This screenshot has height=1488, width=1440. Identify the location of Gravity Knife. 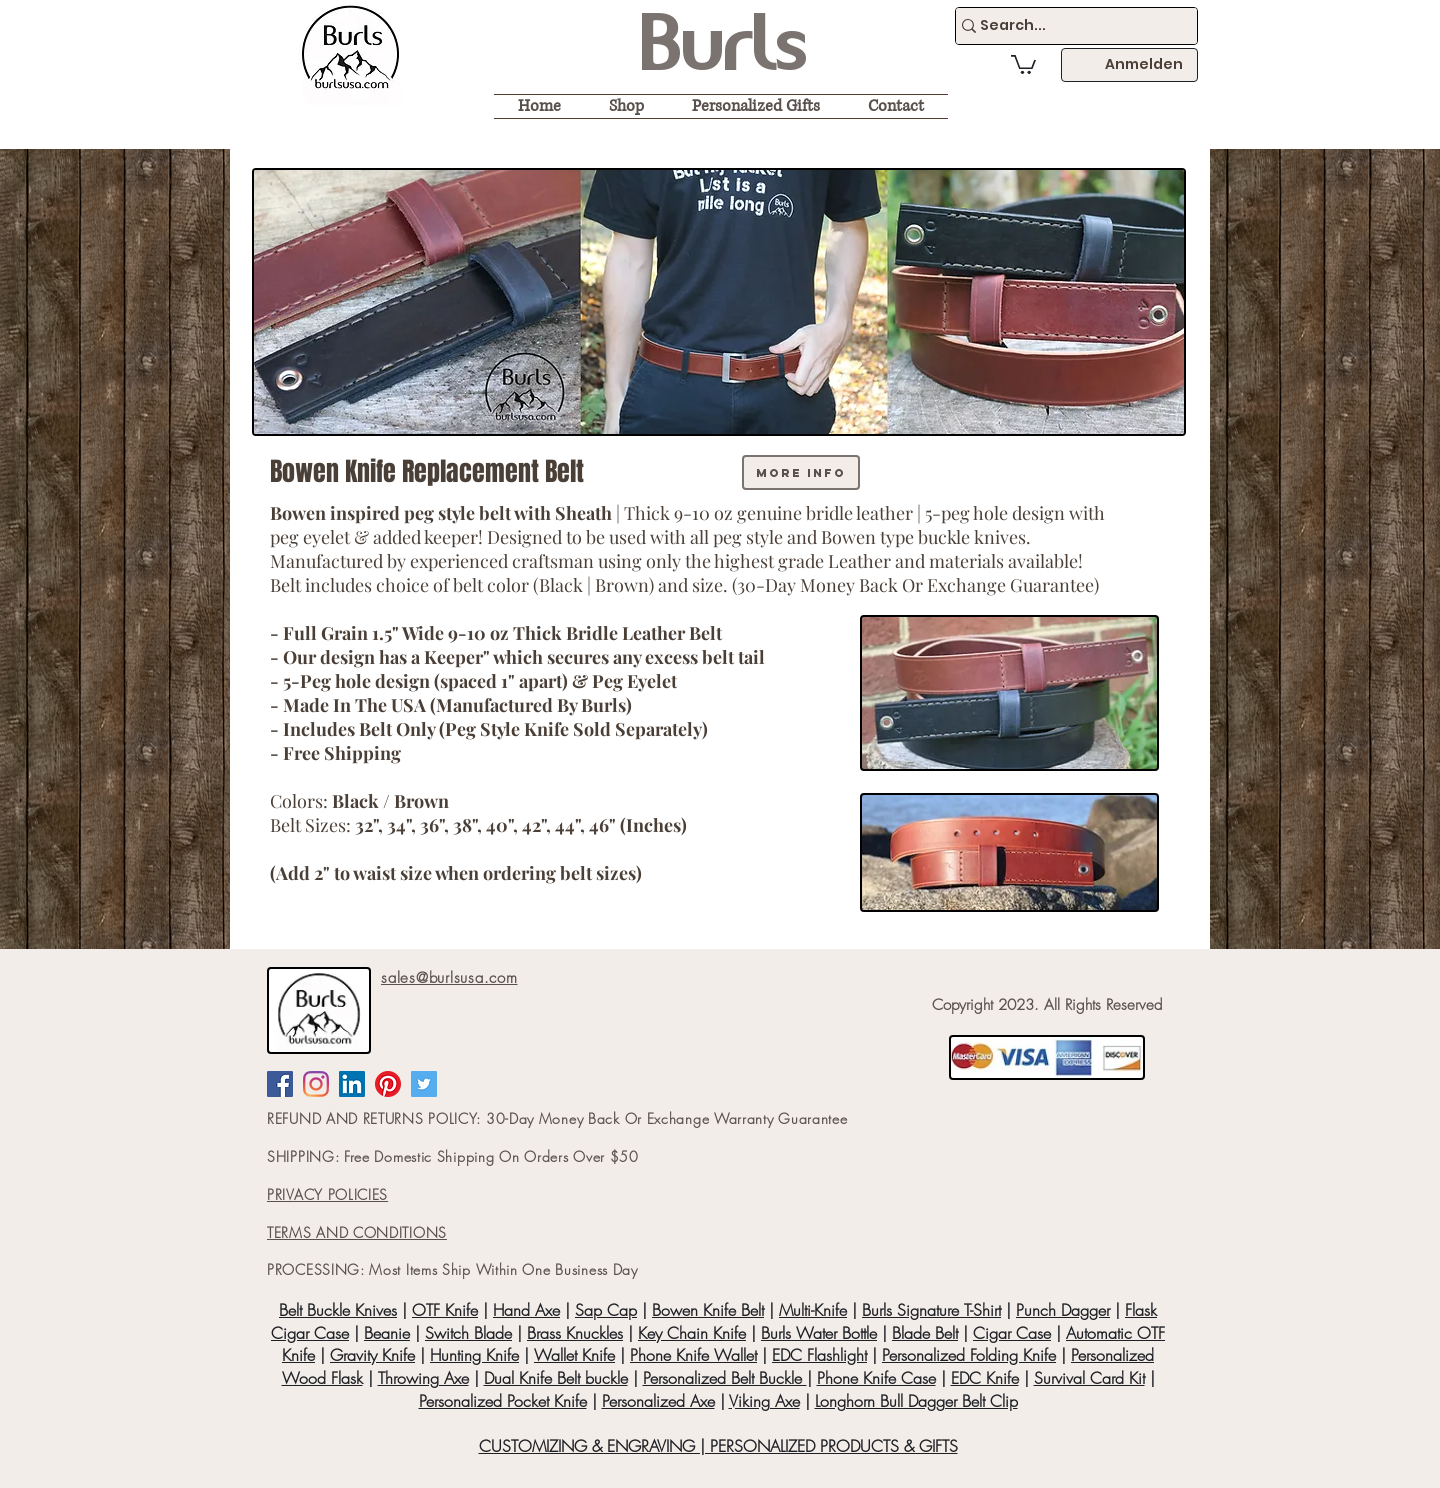
(372, 1355).